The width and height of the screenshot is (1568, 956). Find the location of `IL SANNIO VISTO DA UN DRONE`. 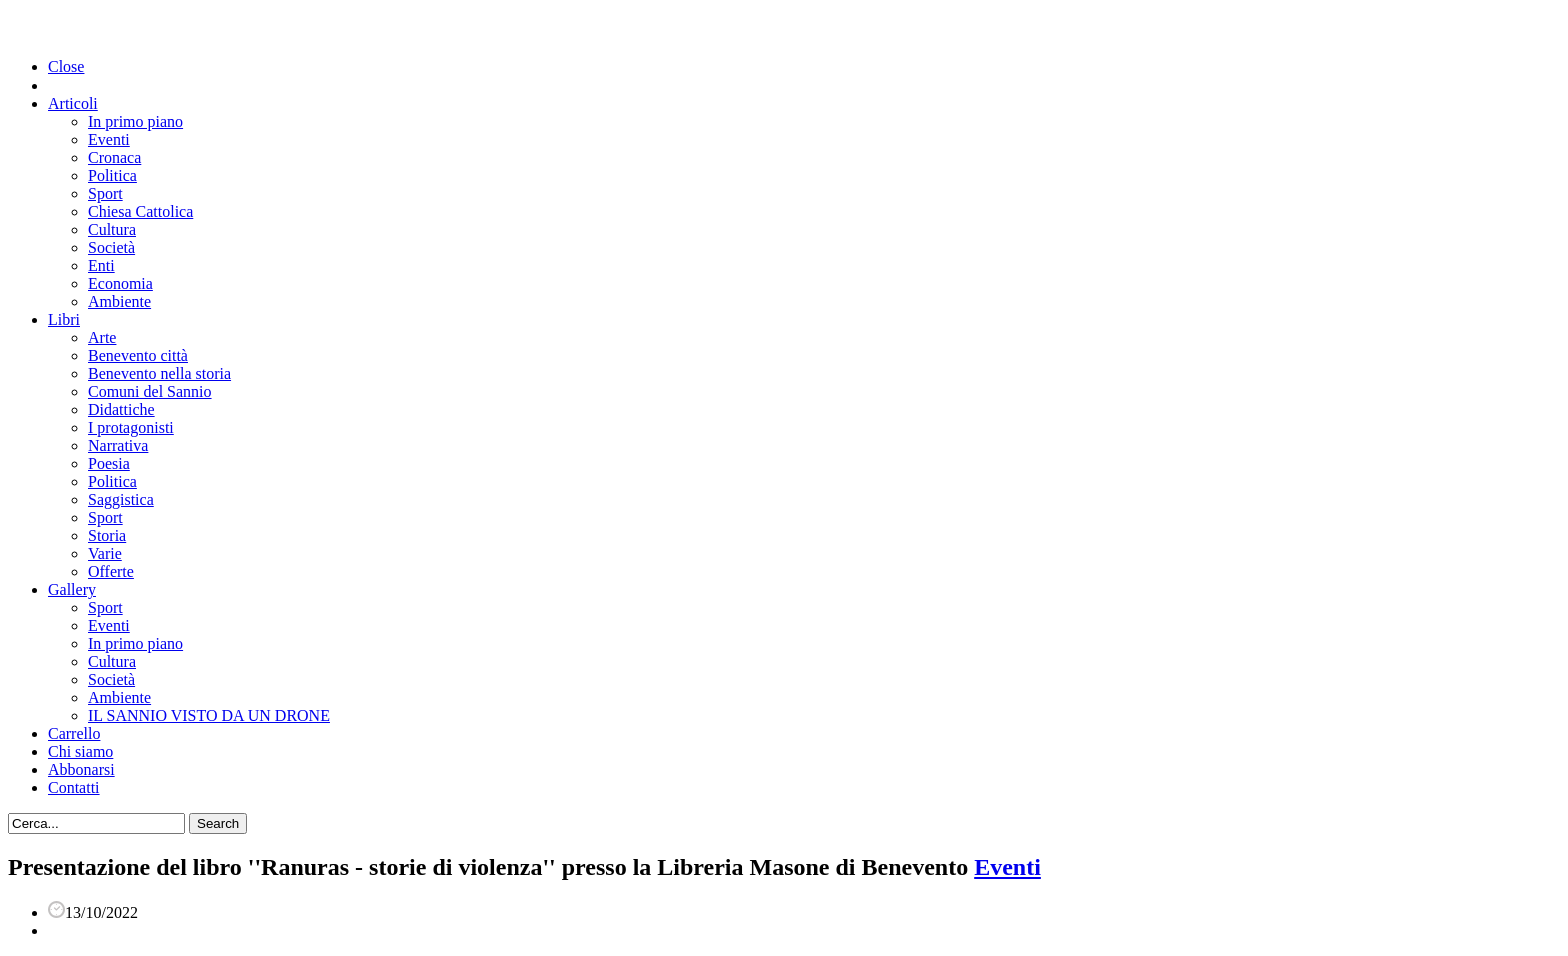

IL SANNIO VISTO DA UN DRONE is located at coordinates (209, 715).